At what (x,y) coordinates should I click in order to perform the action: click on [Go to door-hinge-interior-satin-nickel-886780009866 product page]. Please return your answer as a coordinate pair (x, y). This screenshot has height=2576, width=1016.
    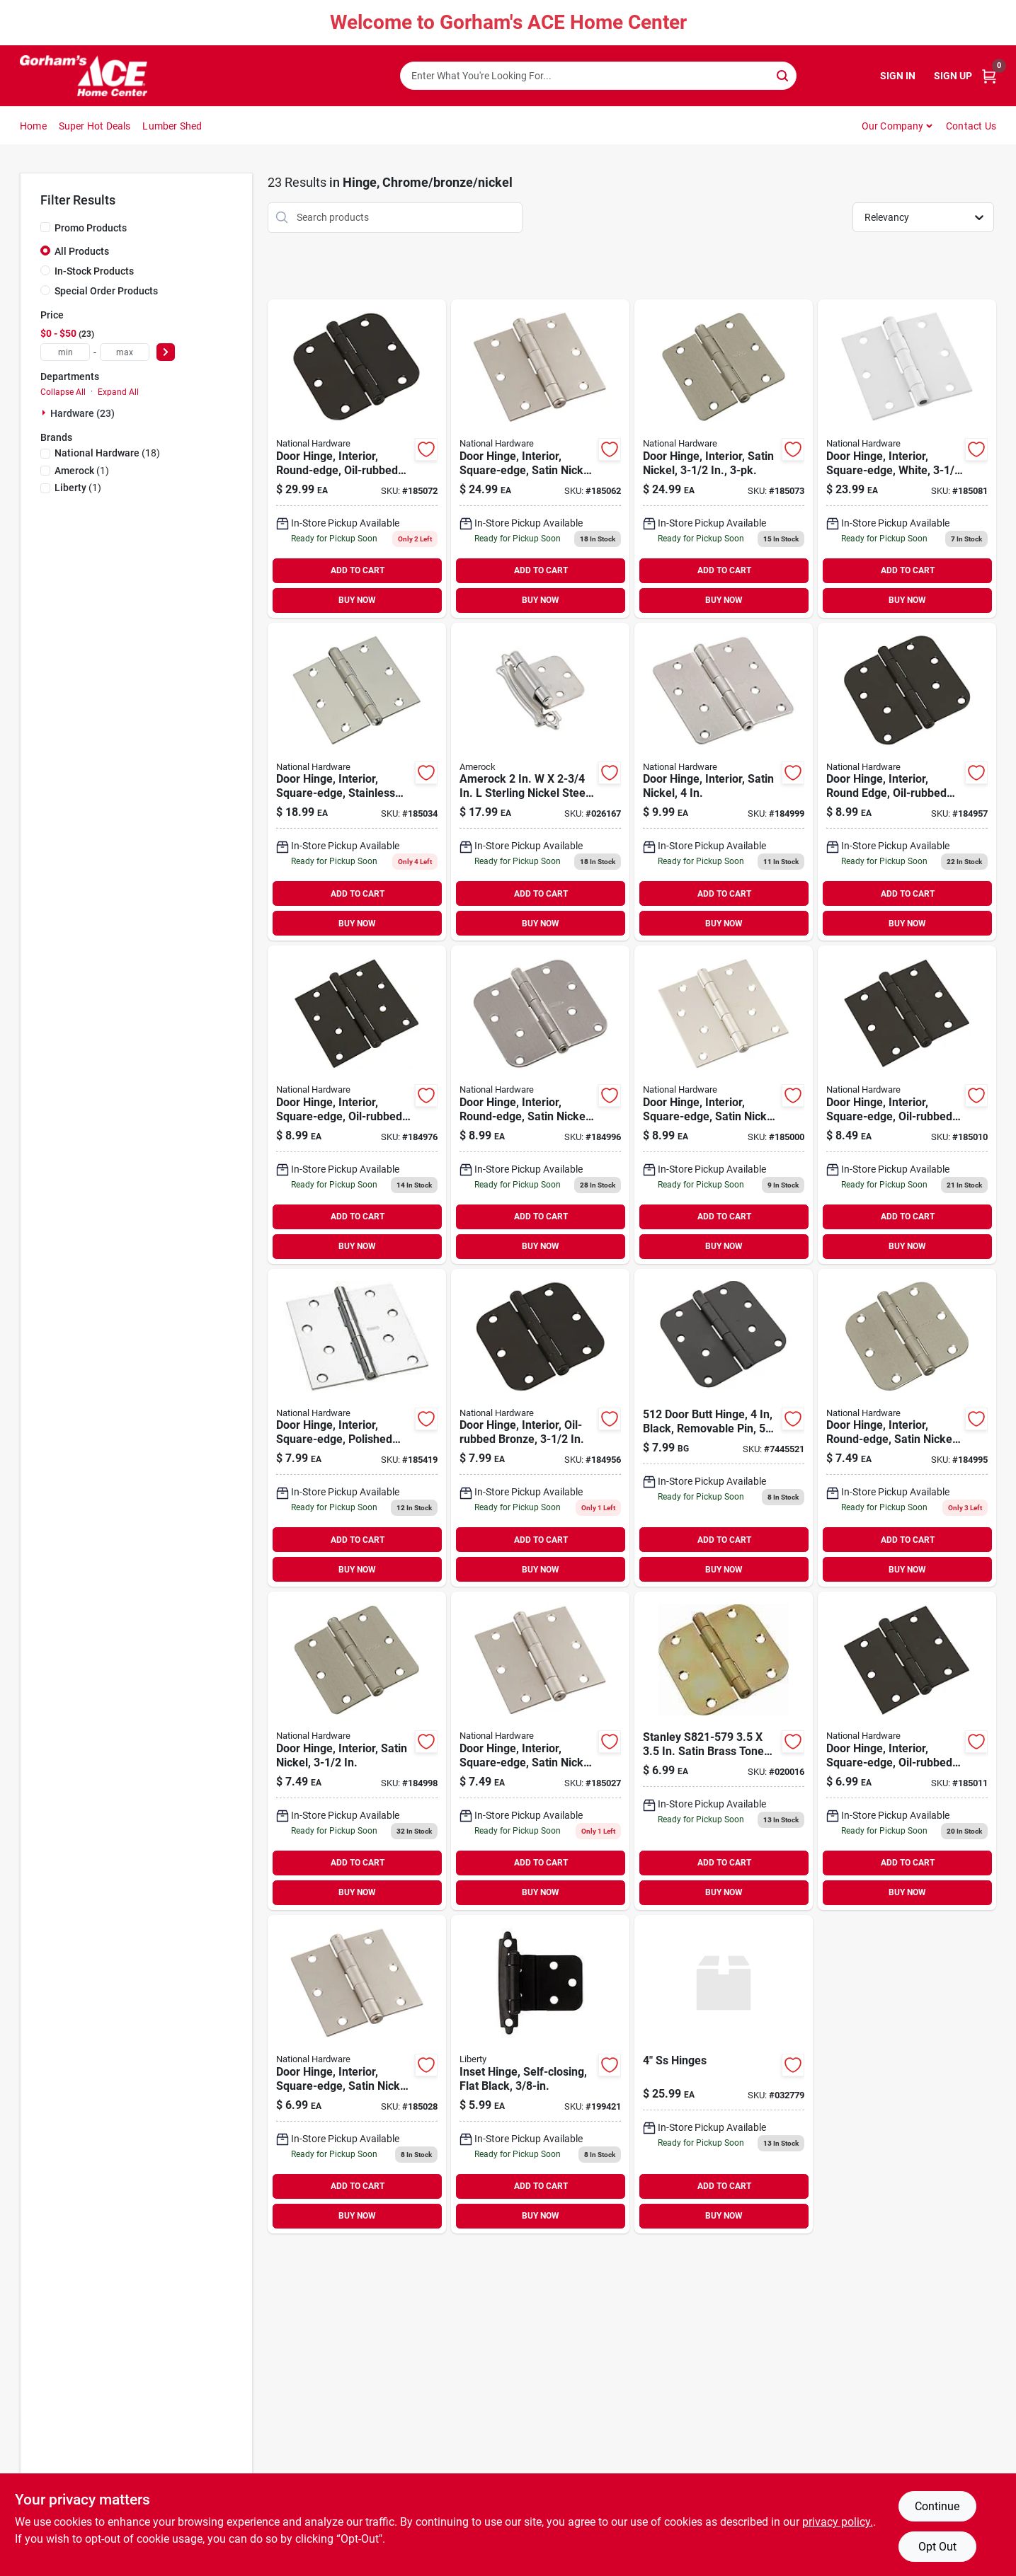
    Looking at the image, I should click on (723, 782).